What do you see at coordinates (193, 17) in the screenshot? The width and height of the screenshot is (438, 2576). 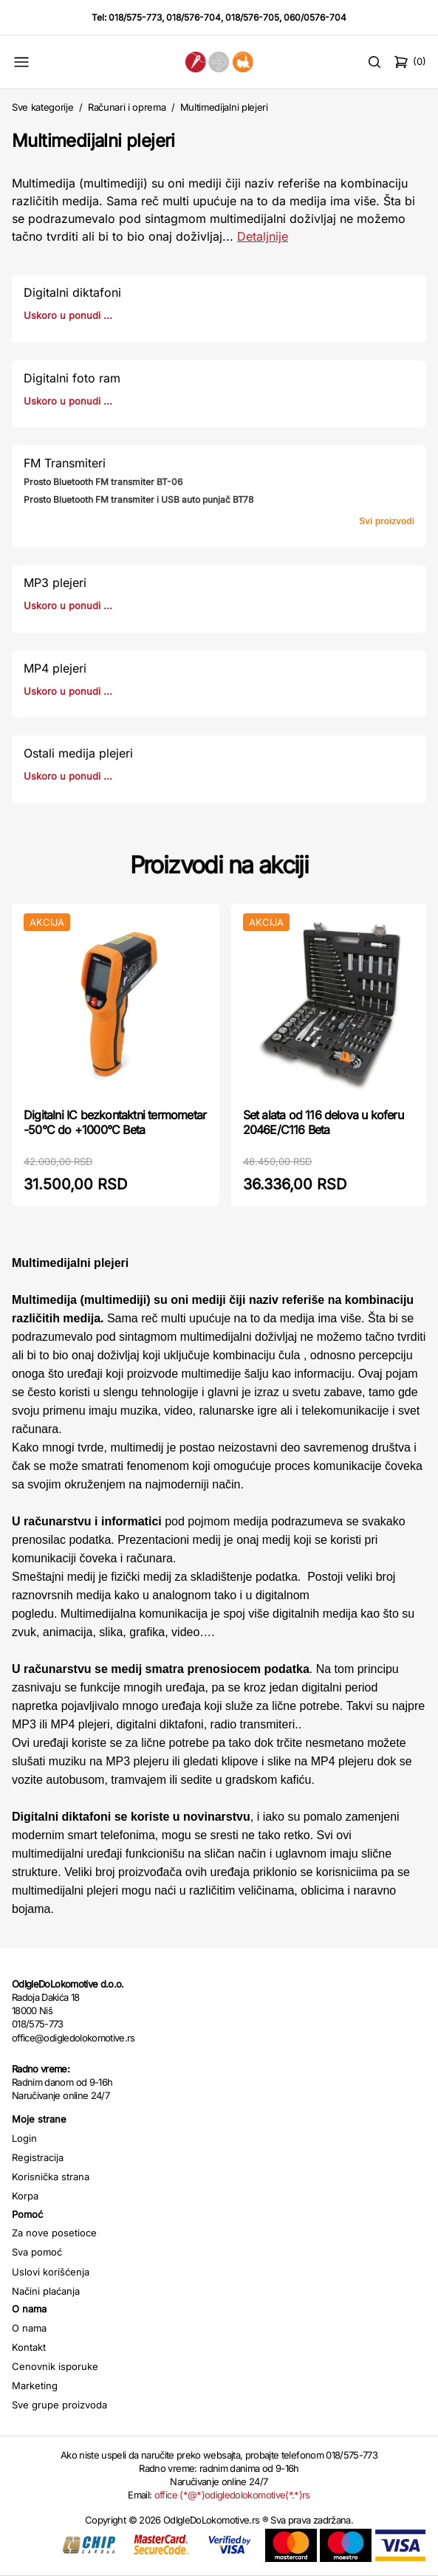 I see `018/576-704` at bounding box center [193, 17].